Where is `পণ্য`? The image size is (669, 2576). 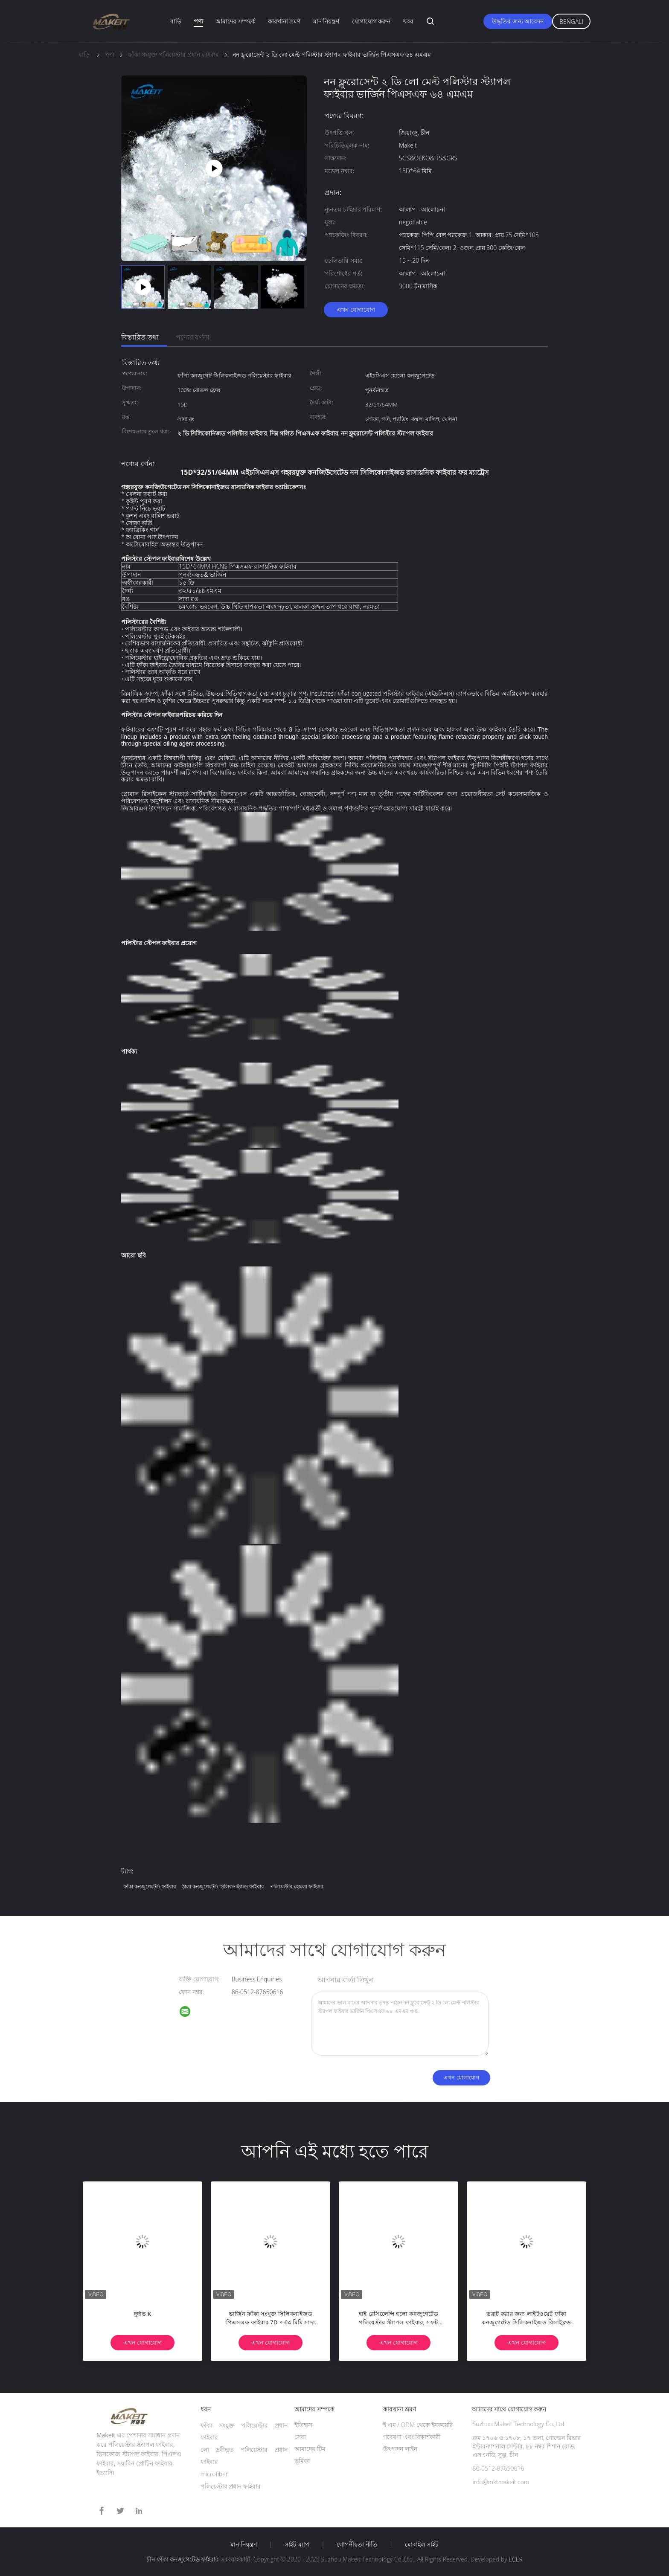
পণ্য is located at coordinates (198, 21).